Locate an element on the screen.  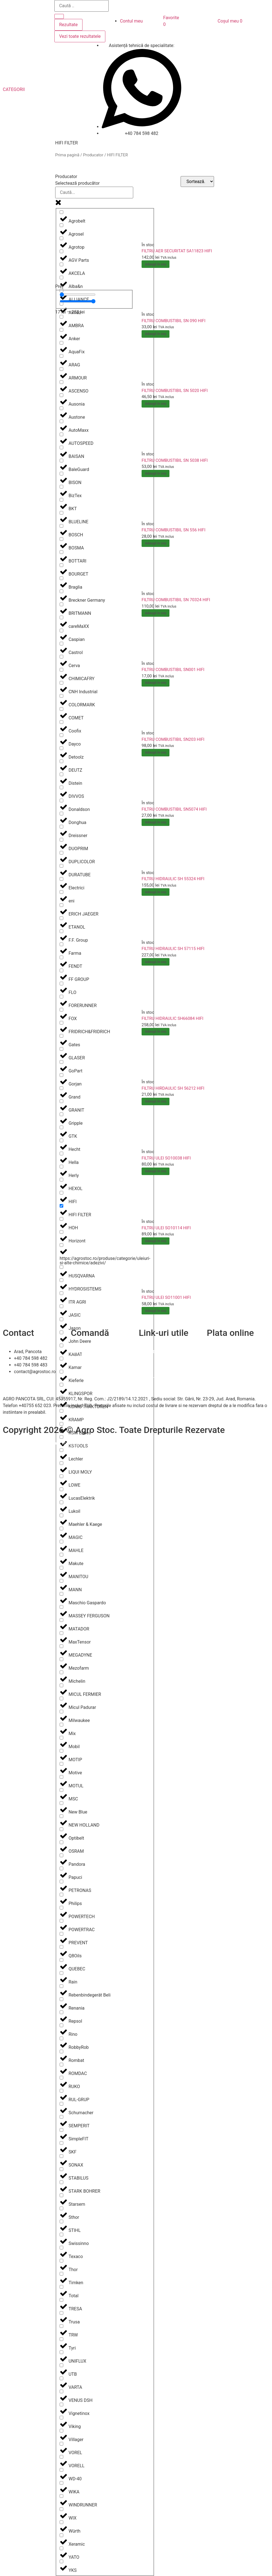
[BOSMA] is located at coordinates (61, 539).